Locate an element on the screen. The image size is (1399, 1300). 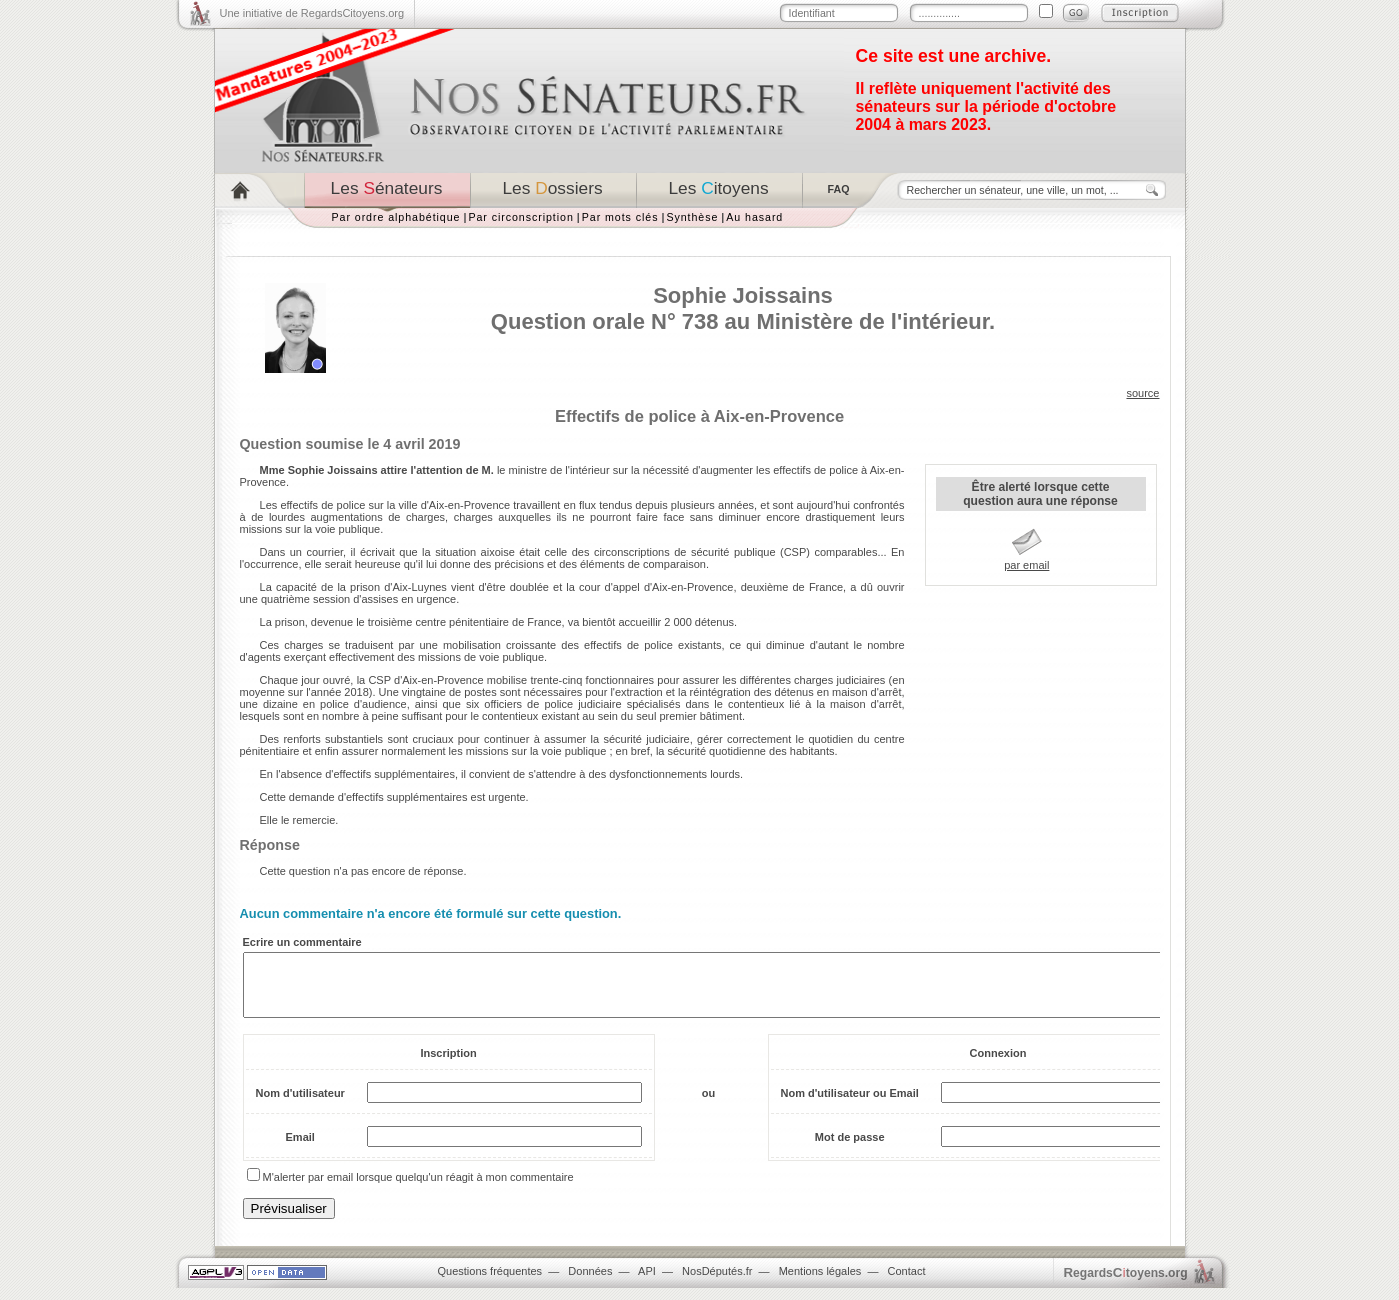
Une initiative de RegardsCitoyens.org is located at coordinates (312, 13).